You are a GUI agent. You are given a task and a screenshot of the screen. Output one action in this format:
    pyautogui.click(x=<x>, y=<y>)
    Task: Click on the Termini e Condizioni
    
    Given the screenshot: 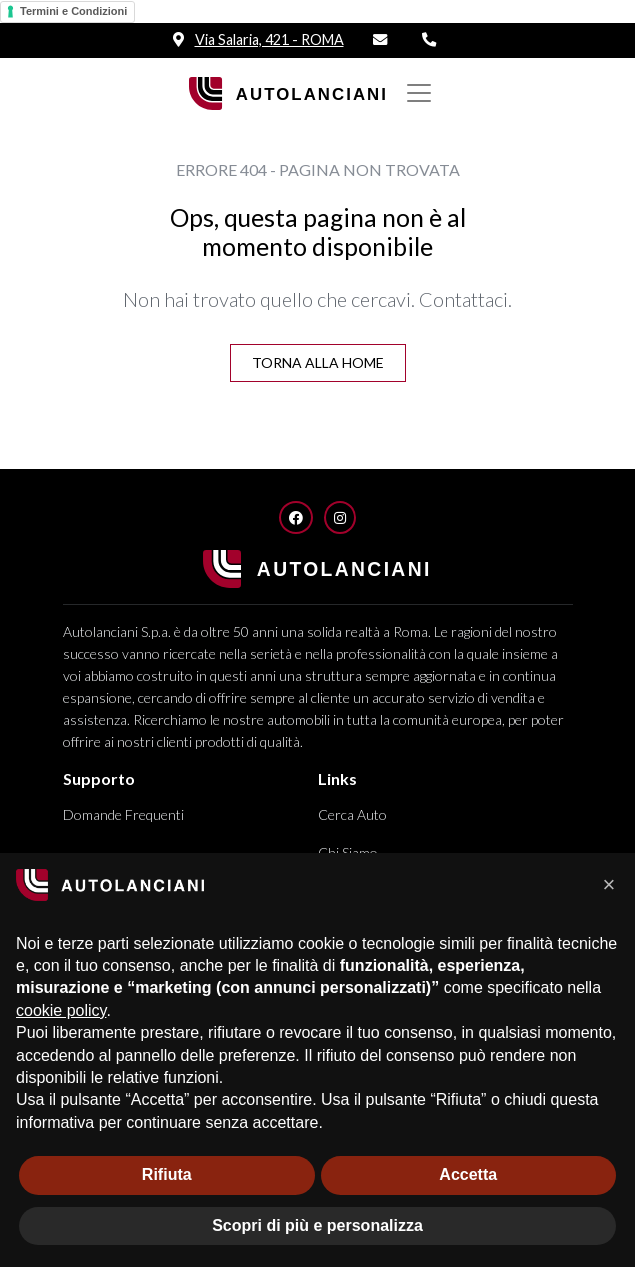 What is the action you would take?
    pyautogui.click(x=73, y=11)
    